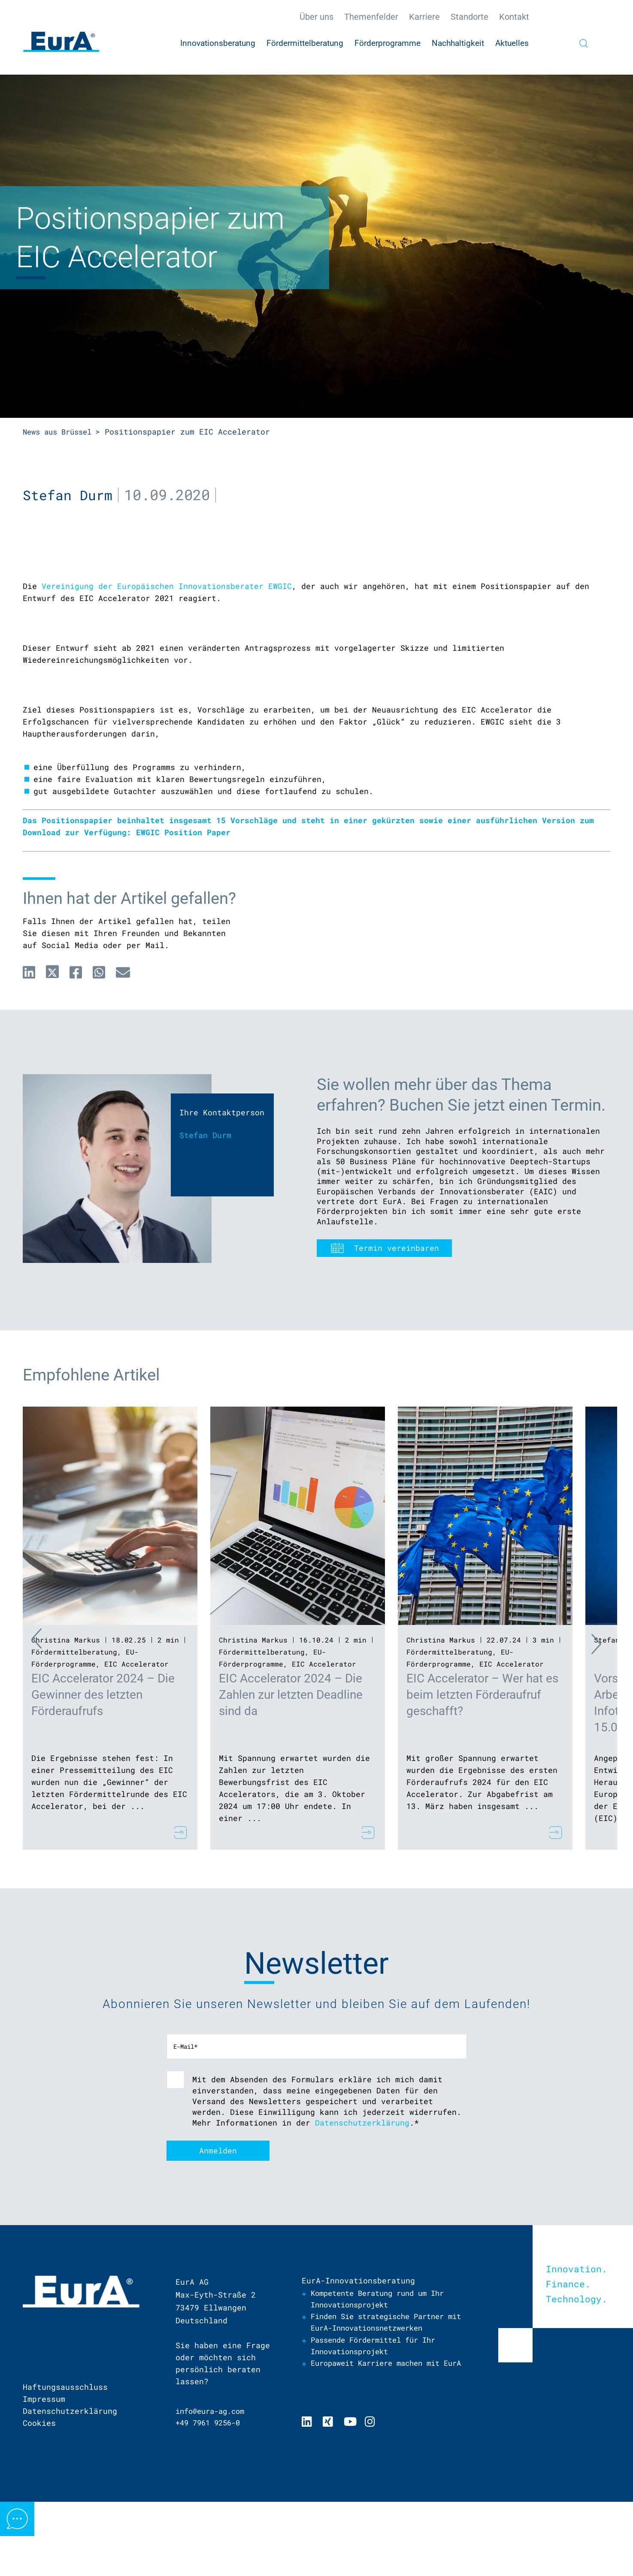  I want to click on Datenschutzerklärung, so click(362, 2201).